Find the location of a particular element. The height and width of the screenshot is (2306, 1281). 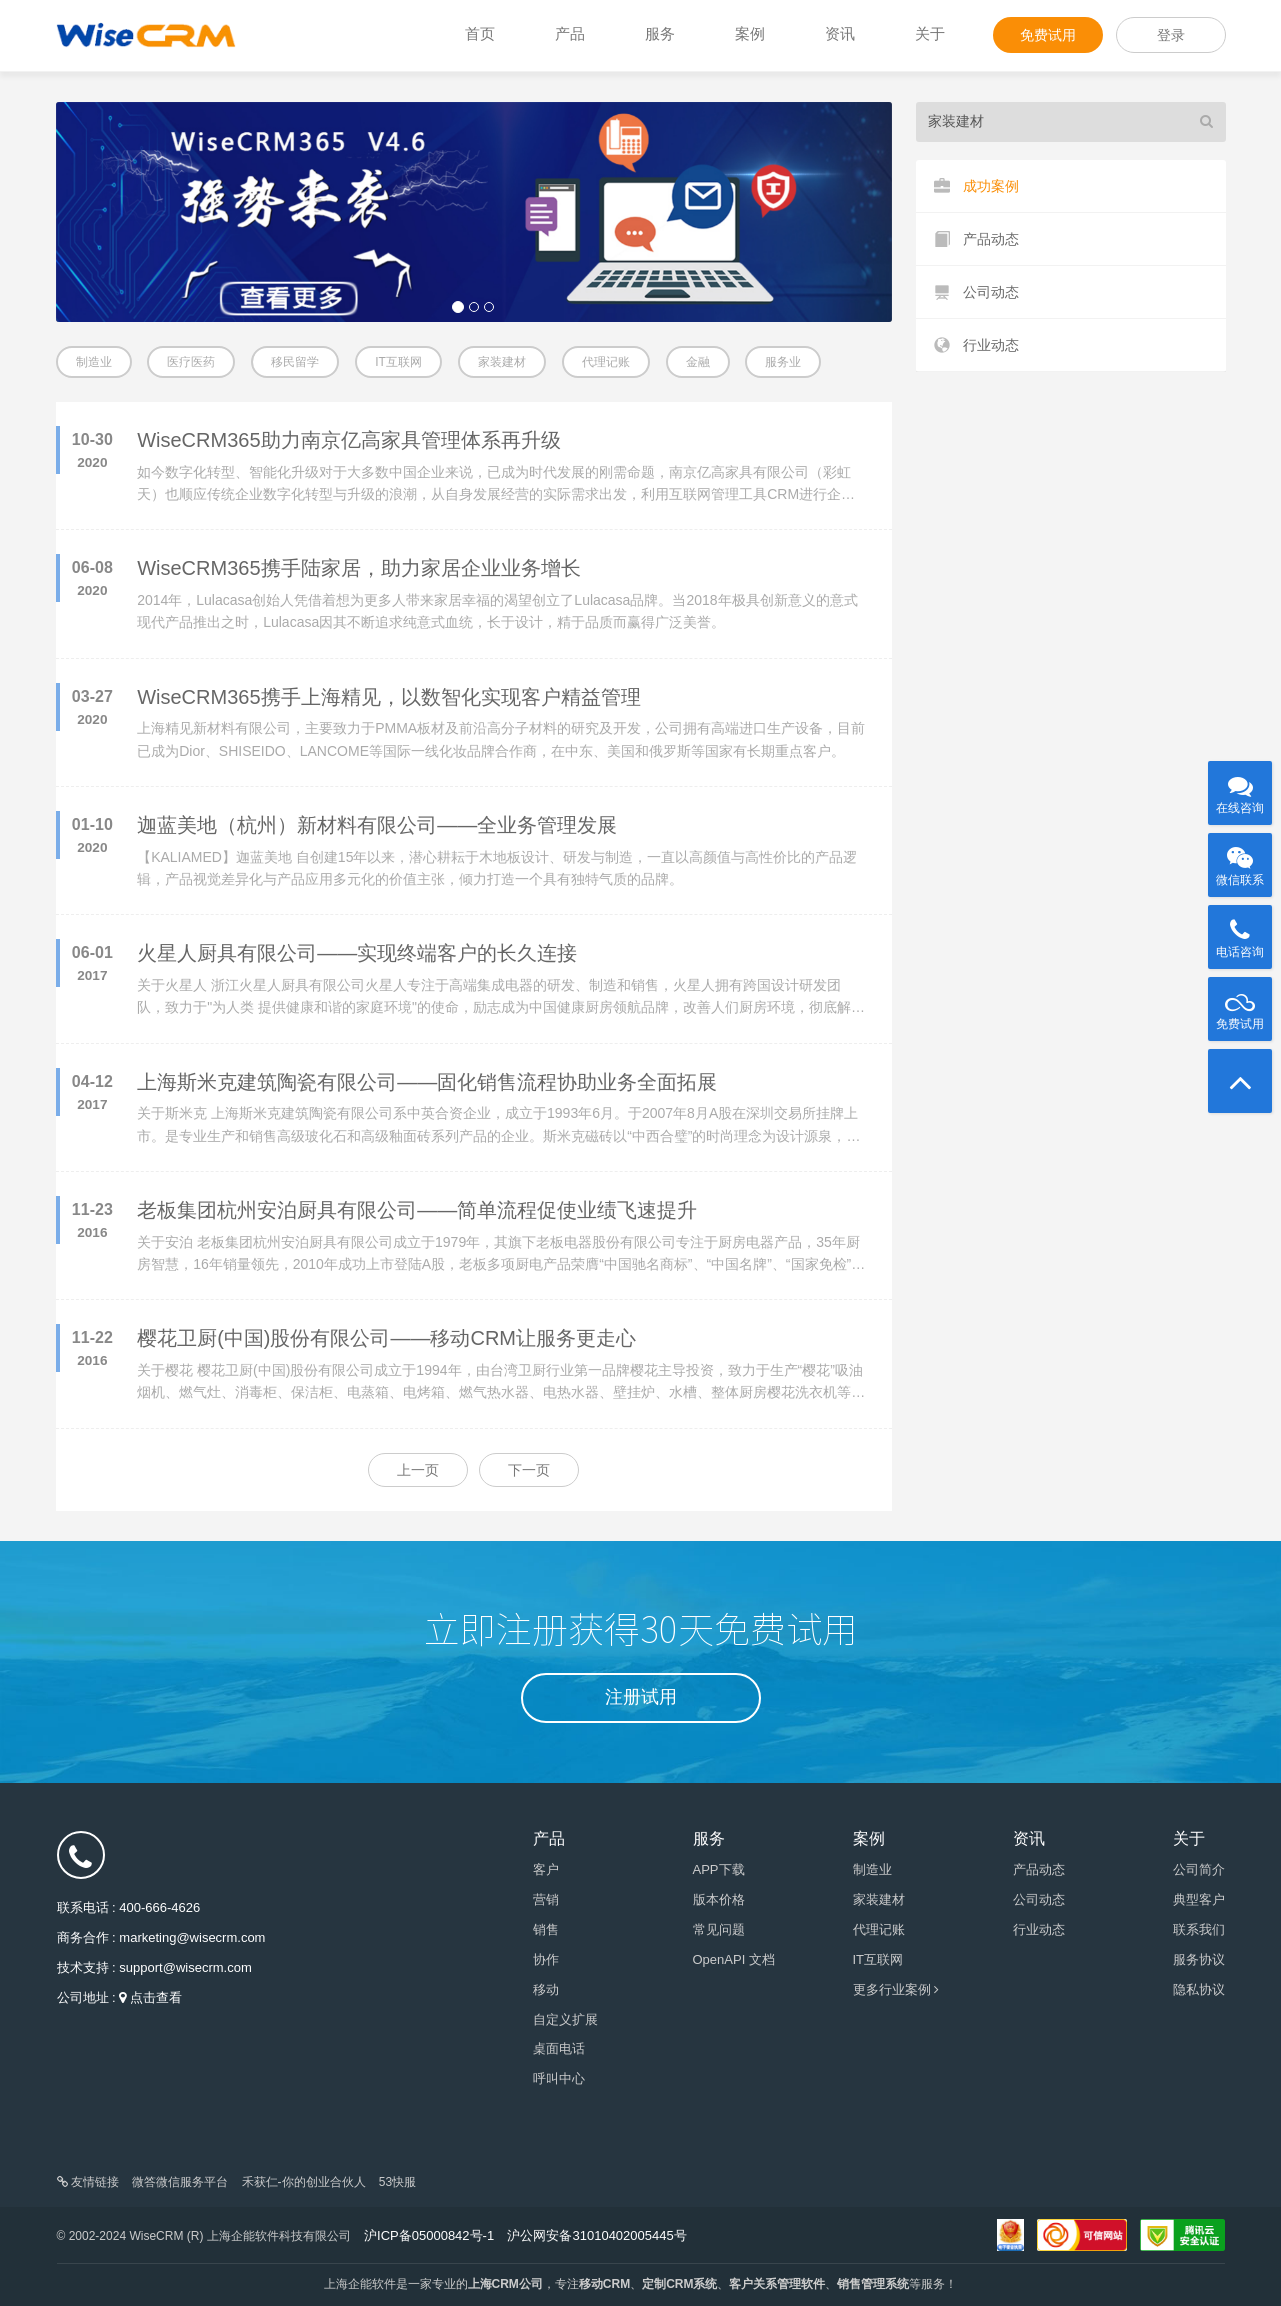

医疗医药 is located at coordinates (191, 362).